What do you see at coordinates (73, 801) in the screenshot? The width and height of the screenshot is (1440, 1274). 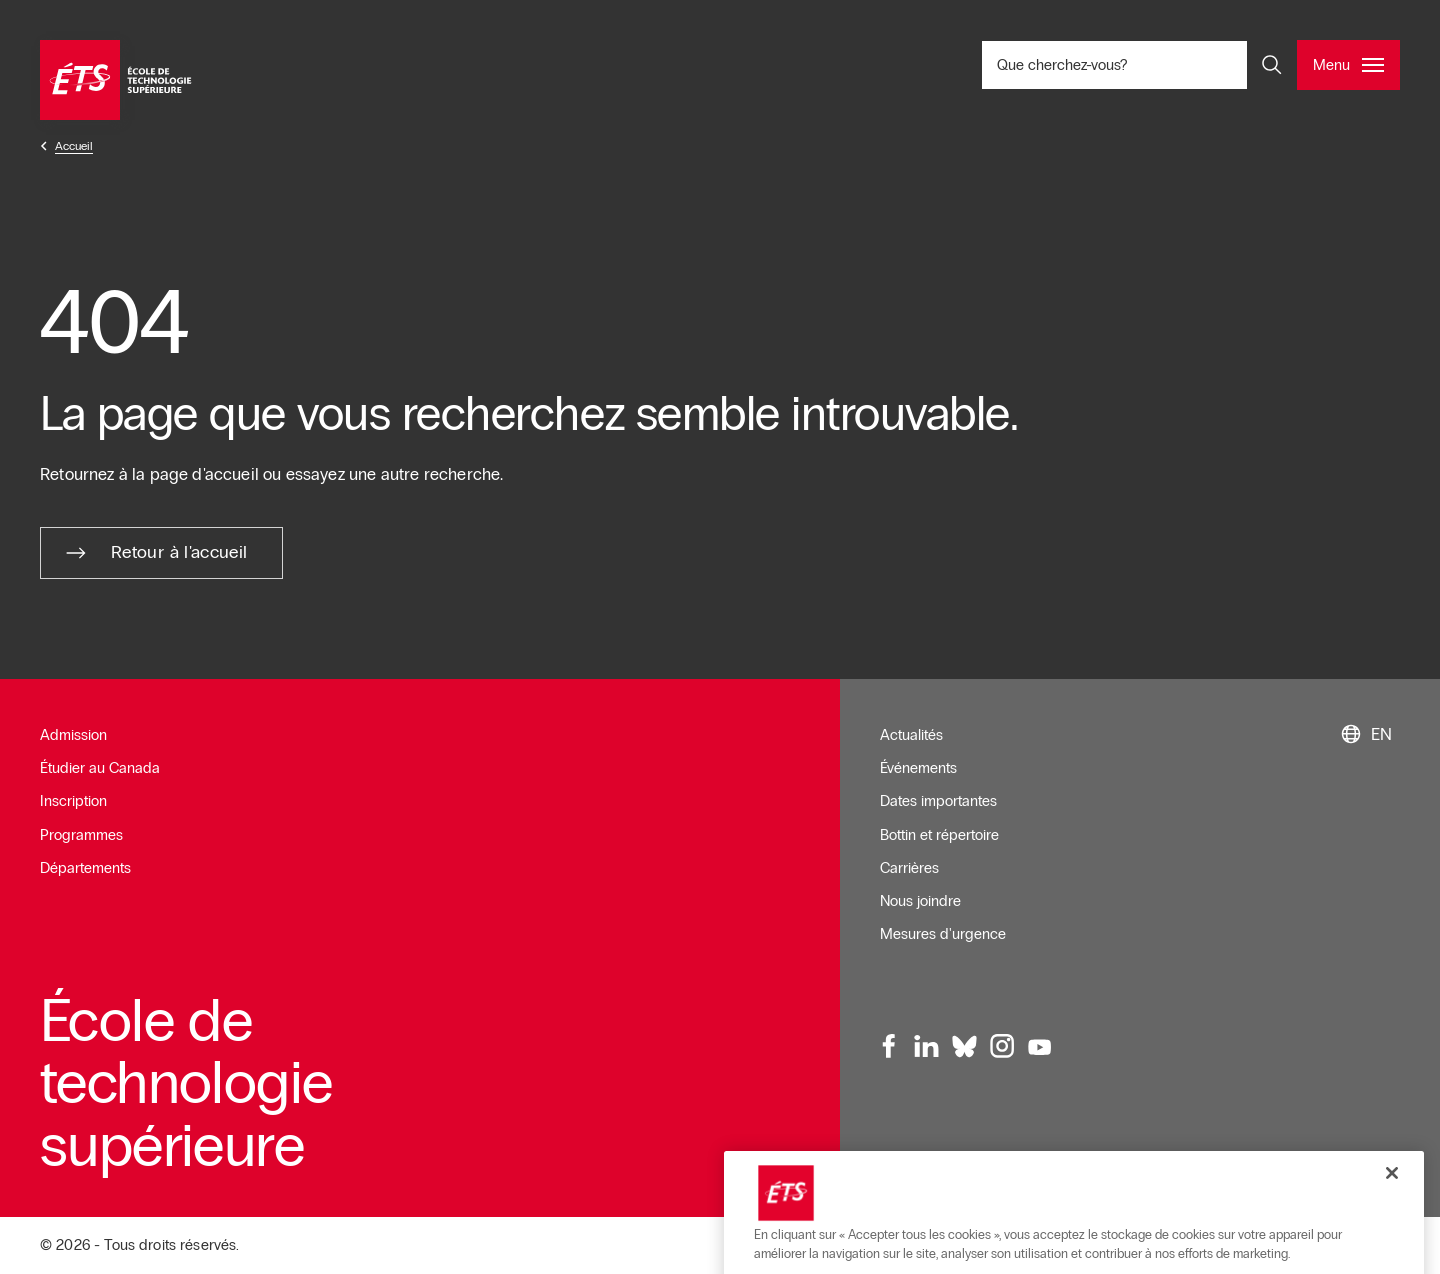 I see `Inscription` at bounding box center [73, 801].